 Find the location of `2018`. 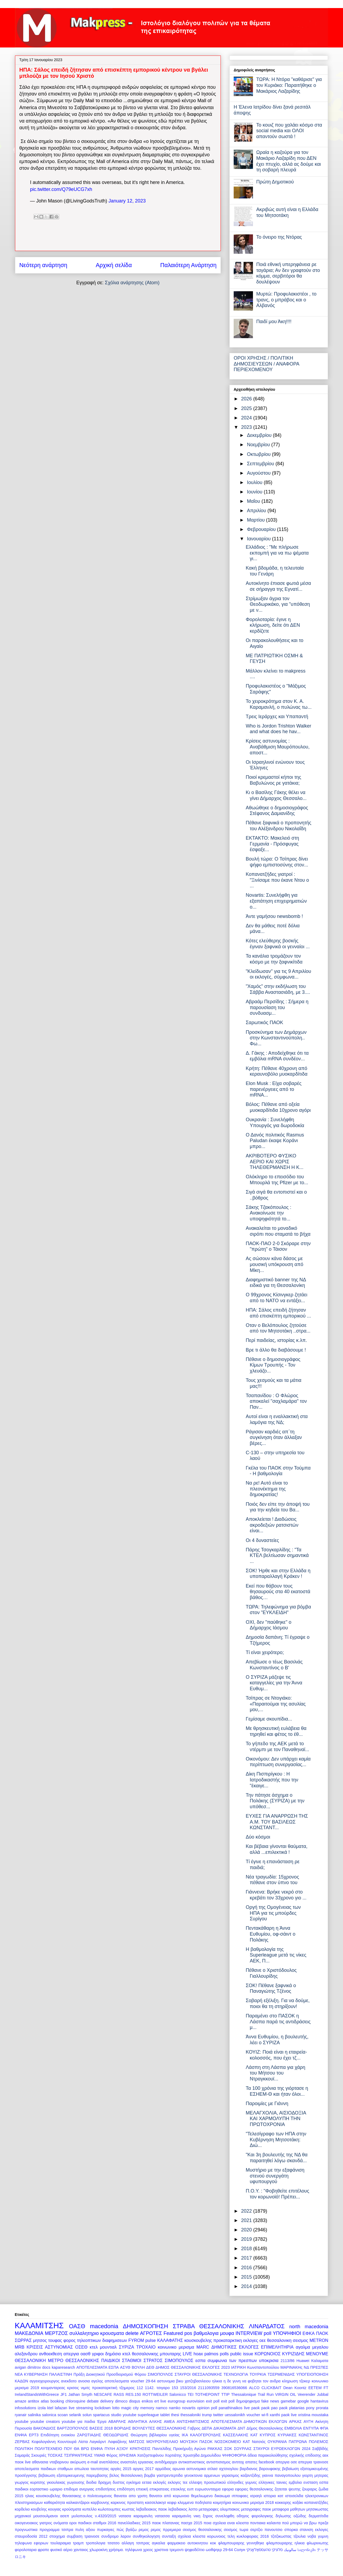

2018 is located at coordinates (247, 2248).